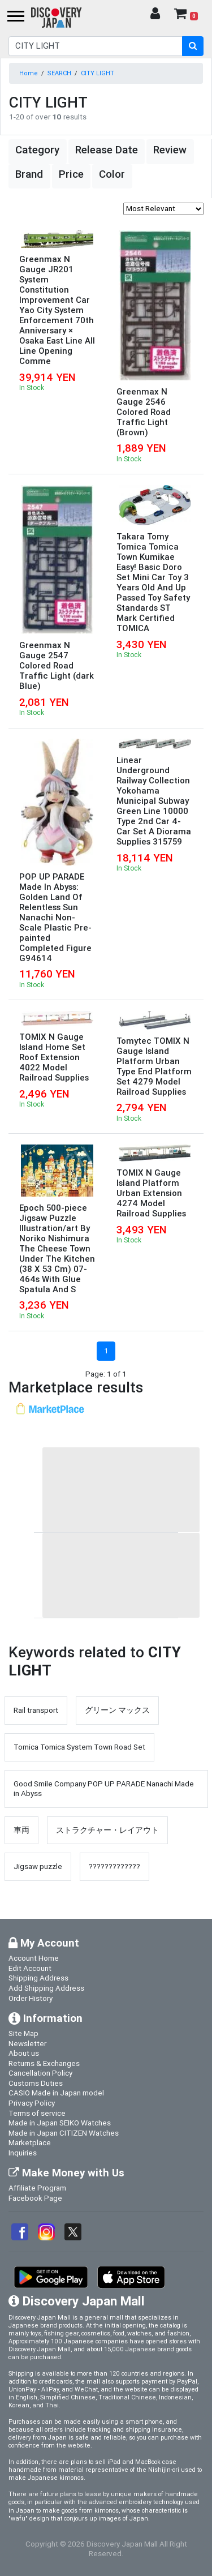  What do you see at coordinates (29, 1968) in the screenshot?
I see `Edit Account` at bounding box center [29, 1968].